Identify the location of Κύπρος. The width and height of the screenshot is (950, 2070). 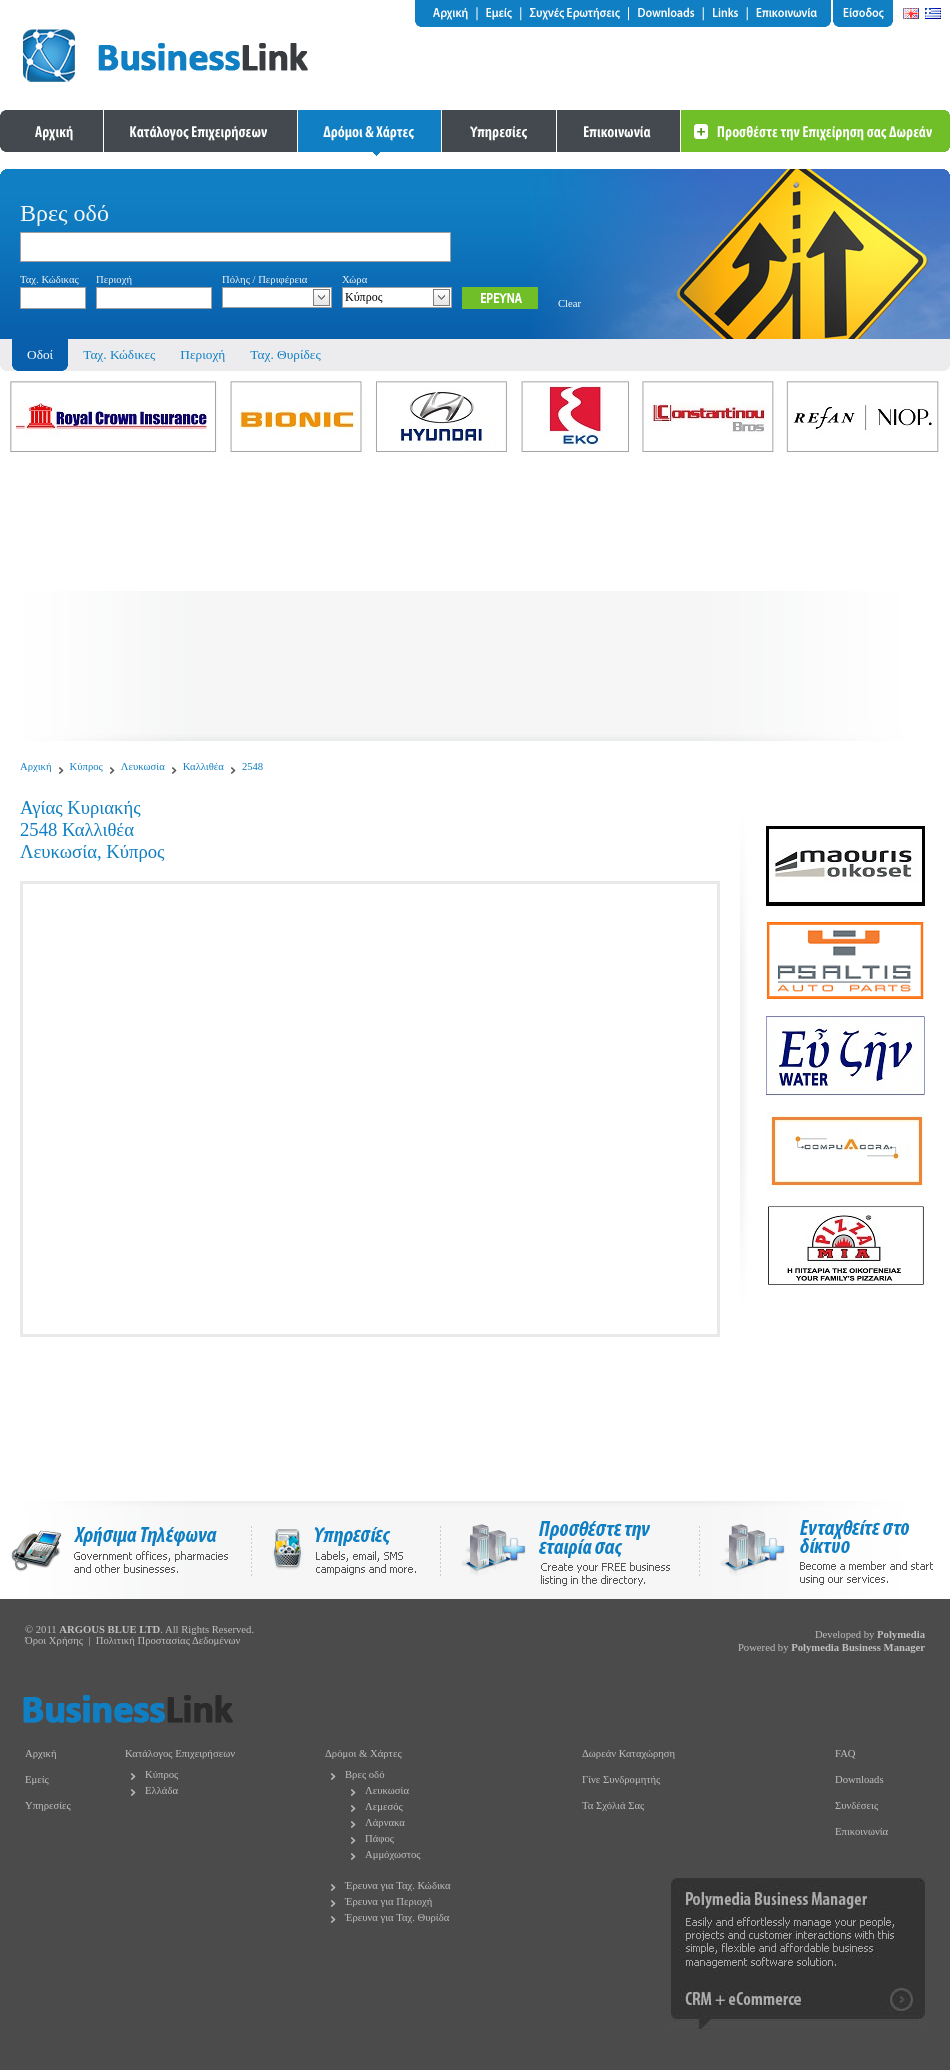
(86, 766).